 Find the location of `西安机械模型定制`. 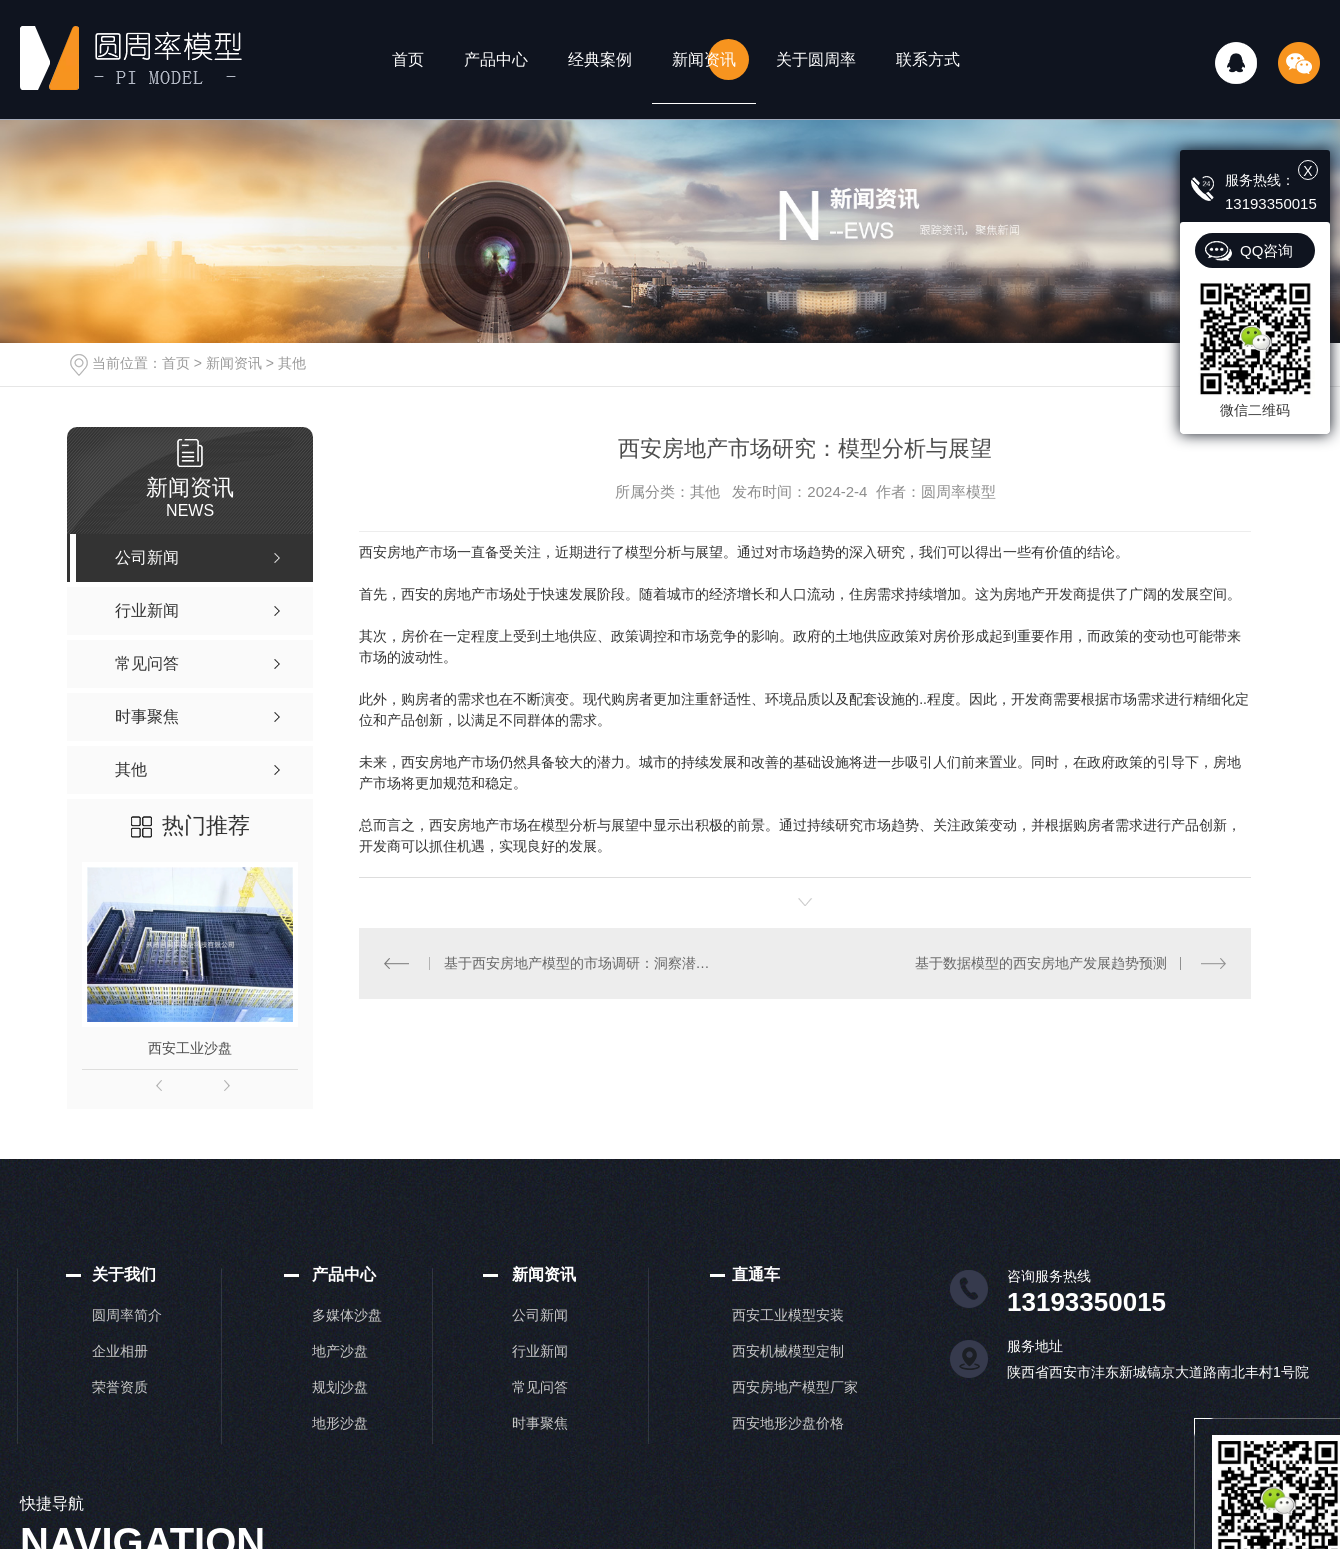

西安机械模型定制 is located at coordinates (788, 1351).